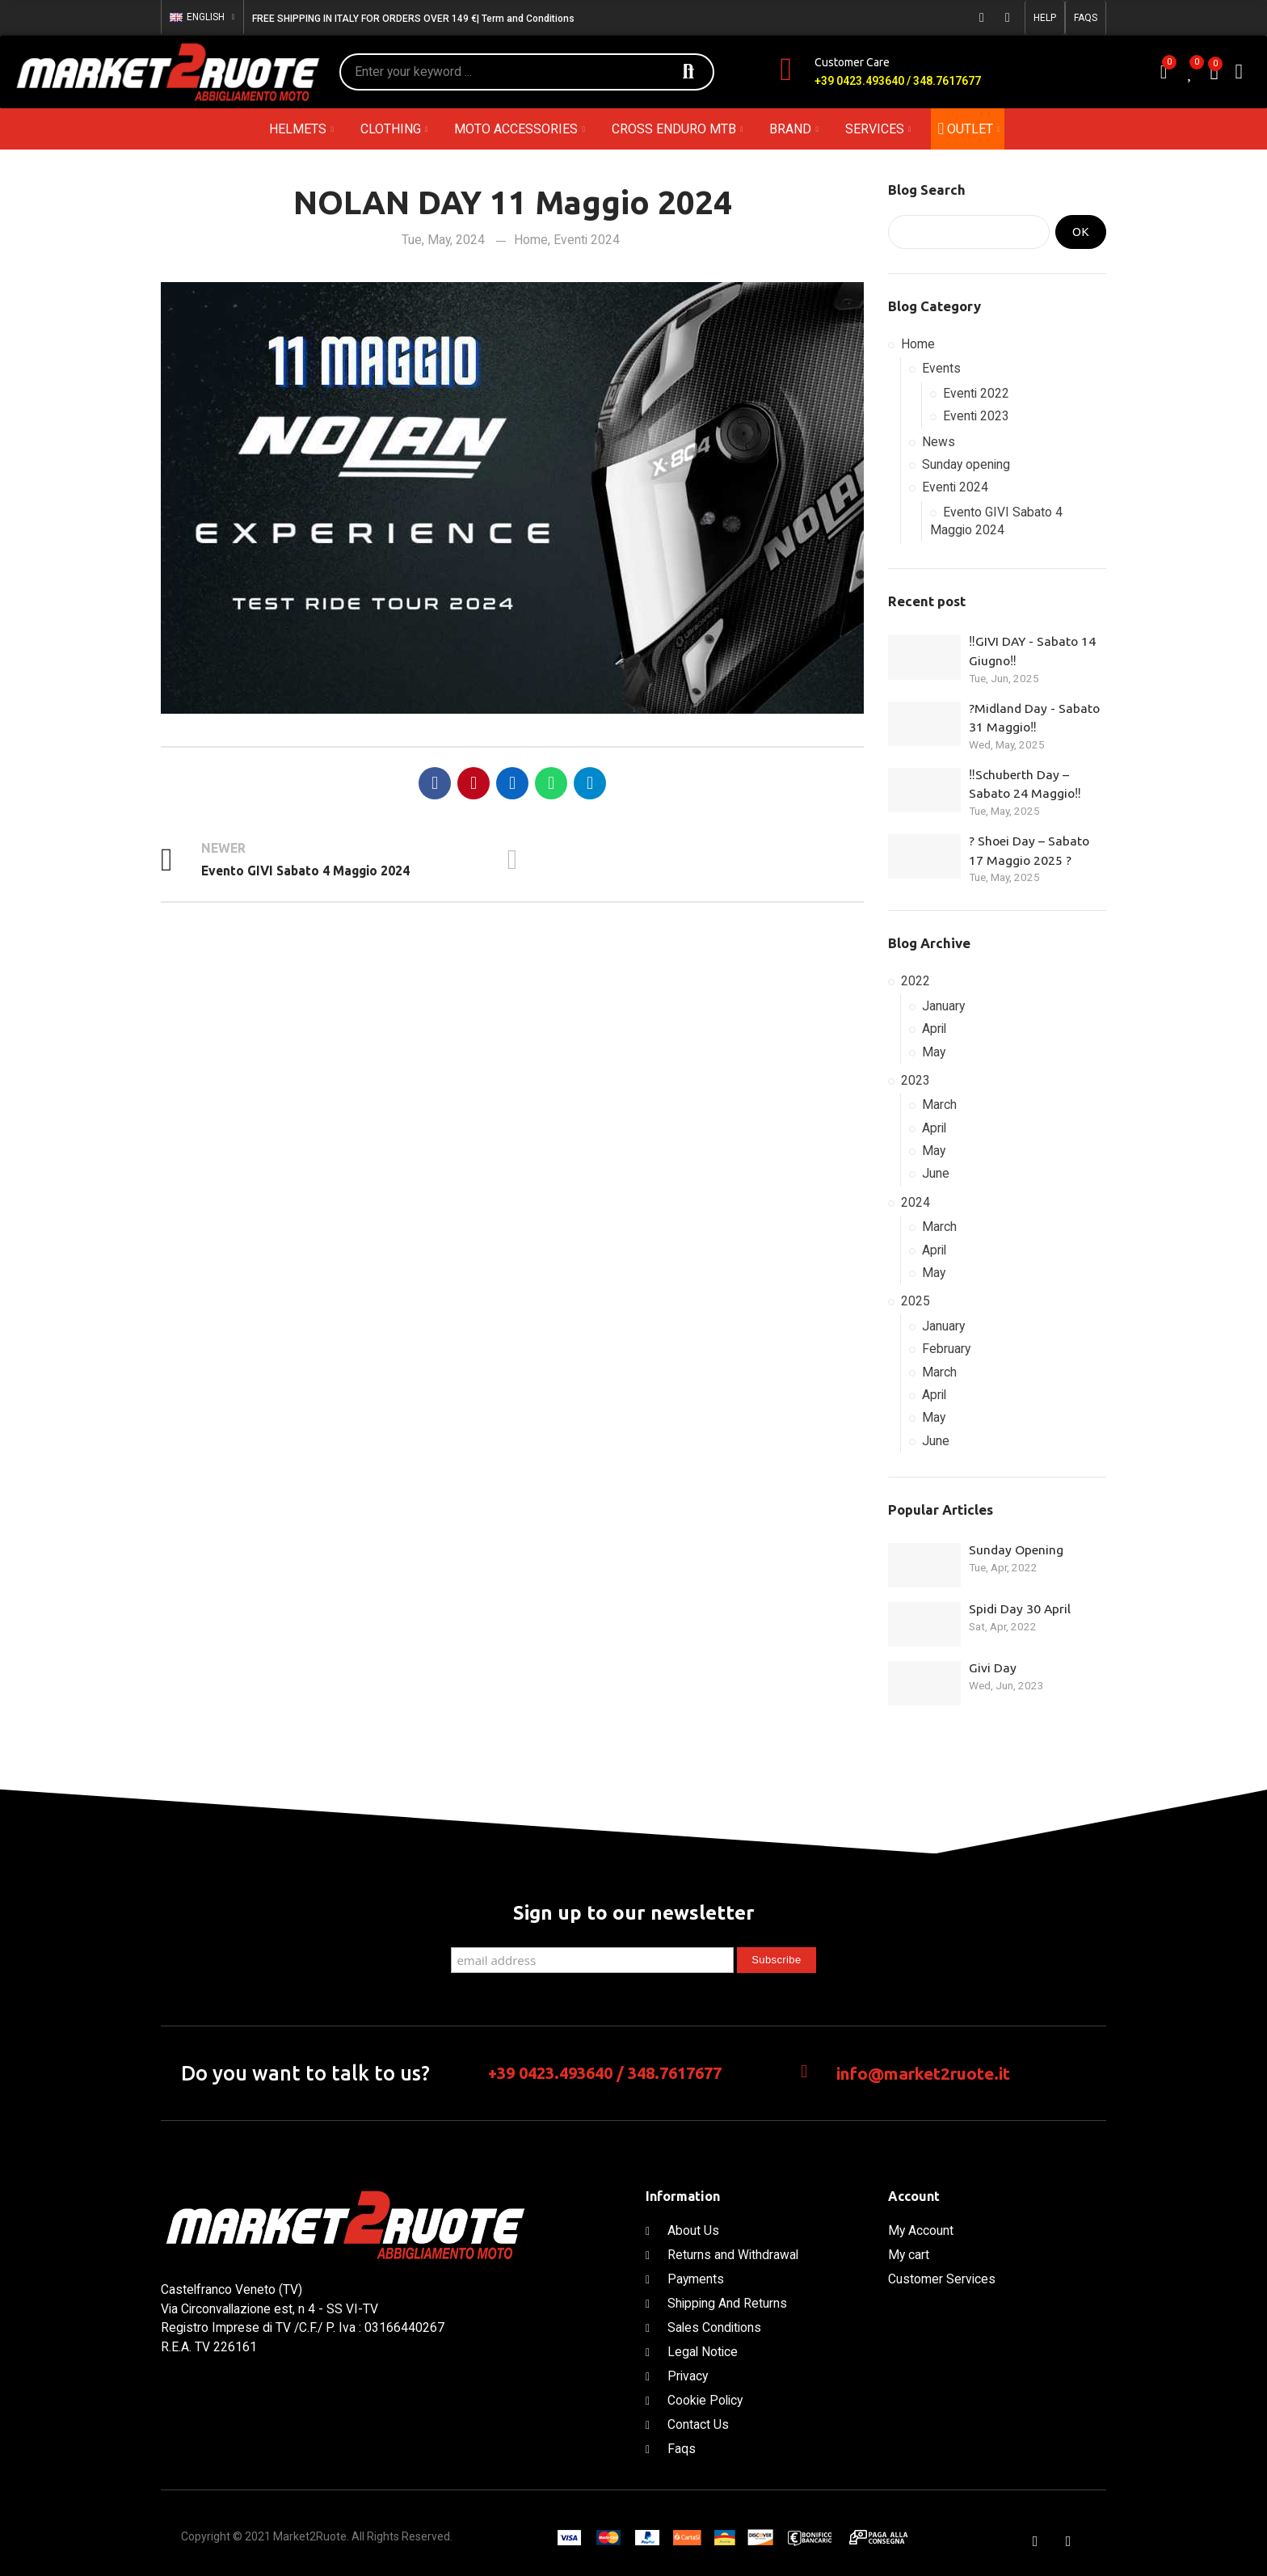  What do you see at coordinates (915, 1080) in the screenshot?
I see `2023` at bounding box center [915, 1080].